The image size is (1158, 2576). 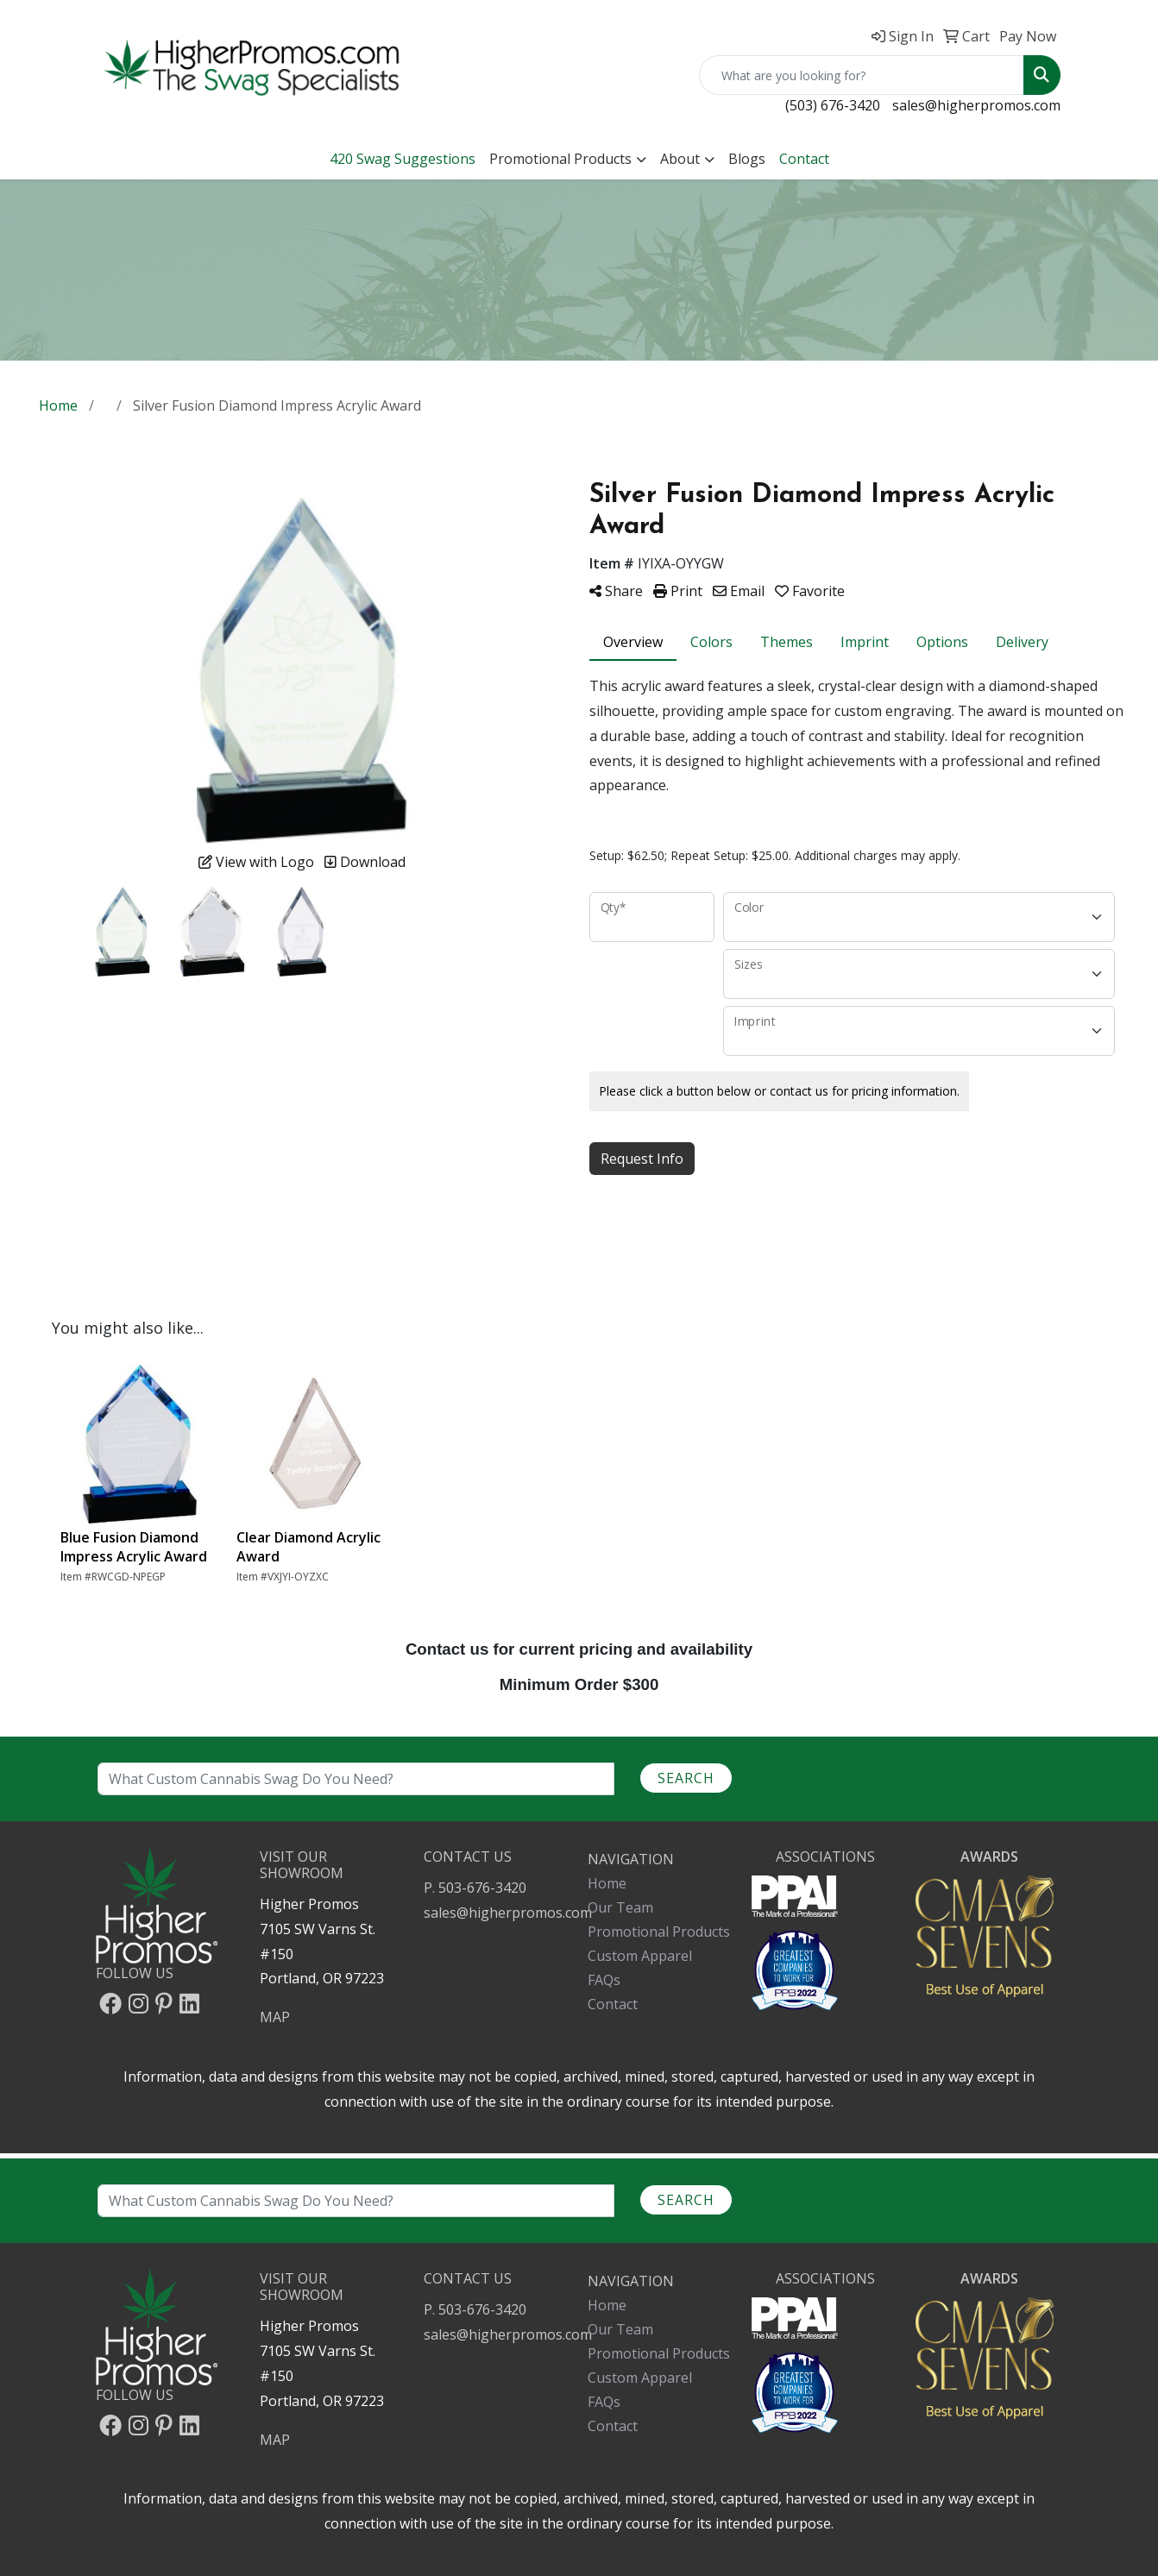 I want to click on Blogs, so click(x=746, y=158).